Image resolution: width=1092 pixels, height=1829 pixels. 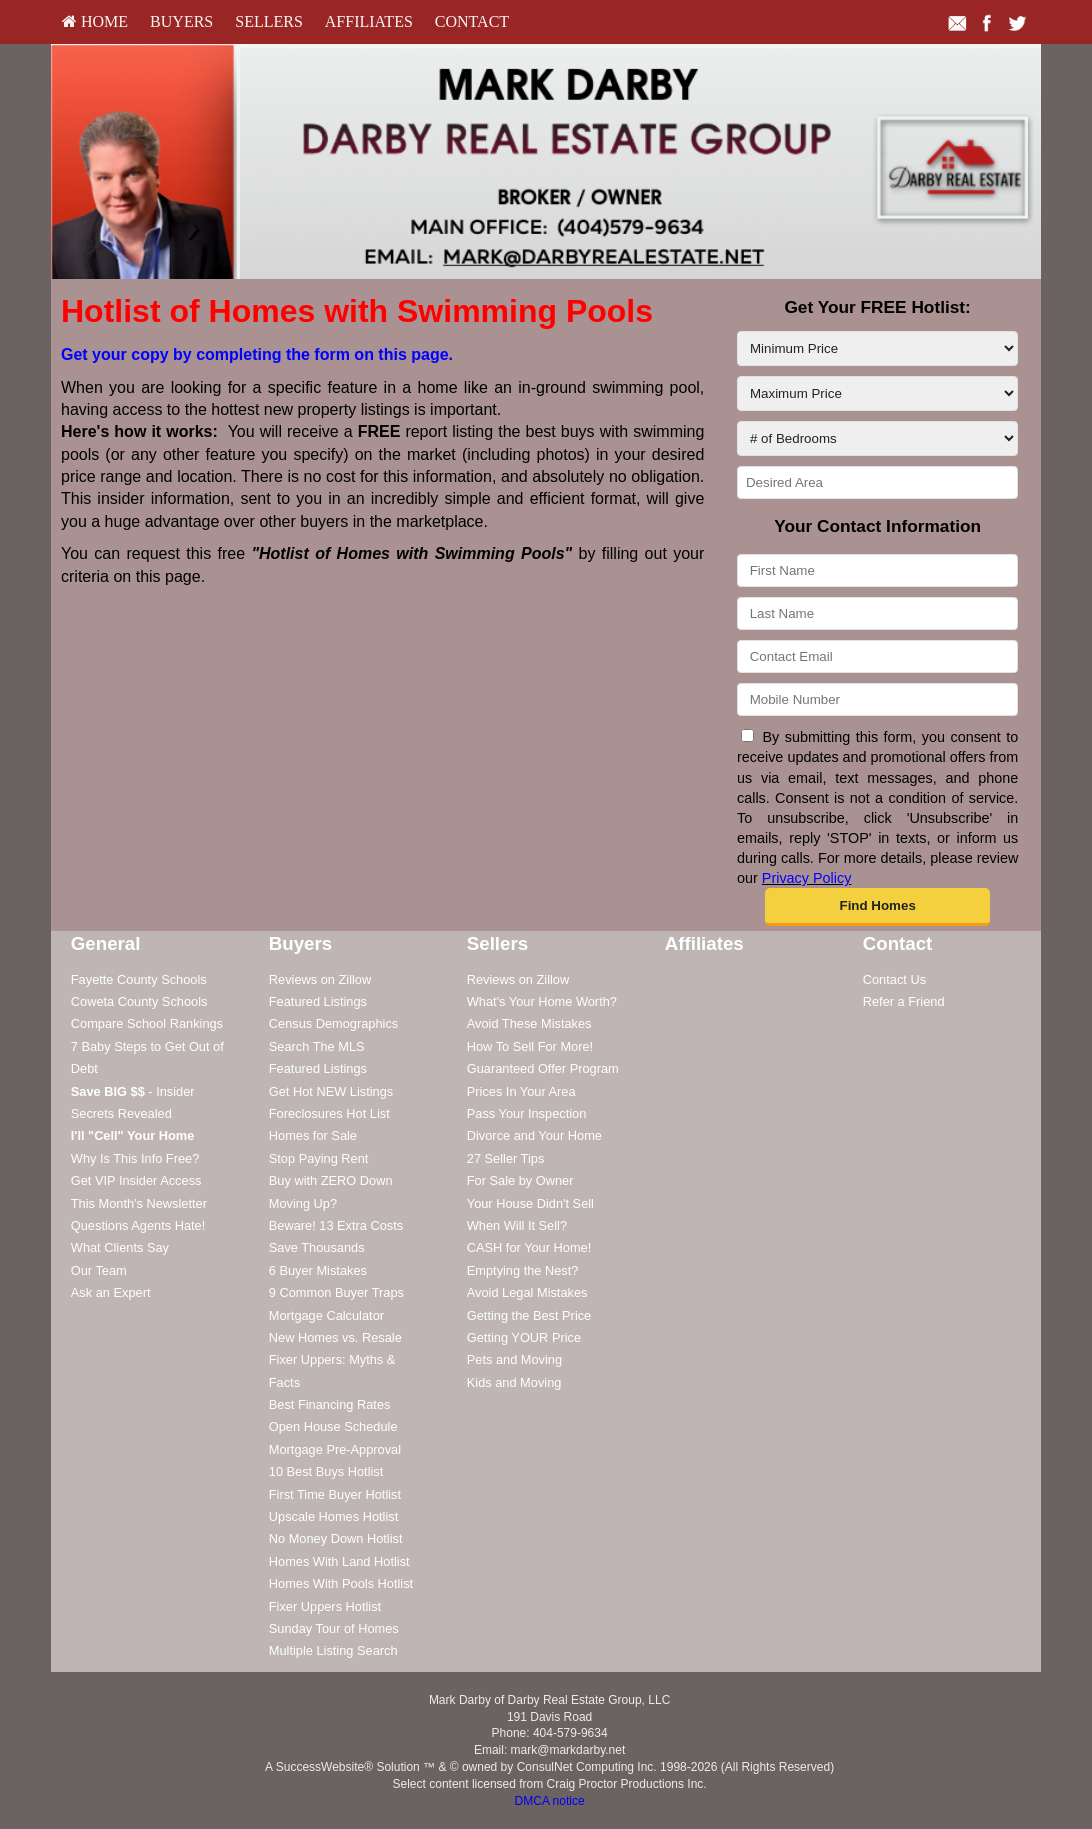 I want to click on [Minimum Price], so click(x=877, y=348).